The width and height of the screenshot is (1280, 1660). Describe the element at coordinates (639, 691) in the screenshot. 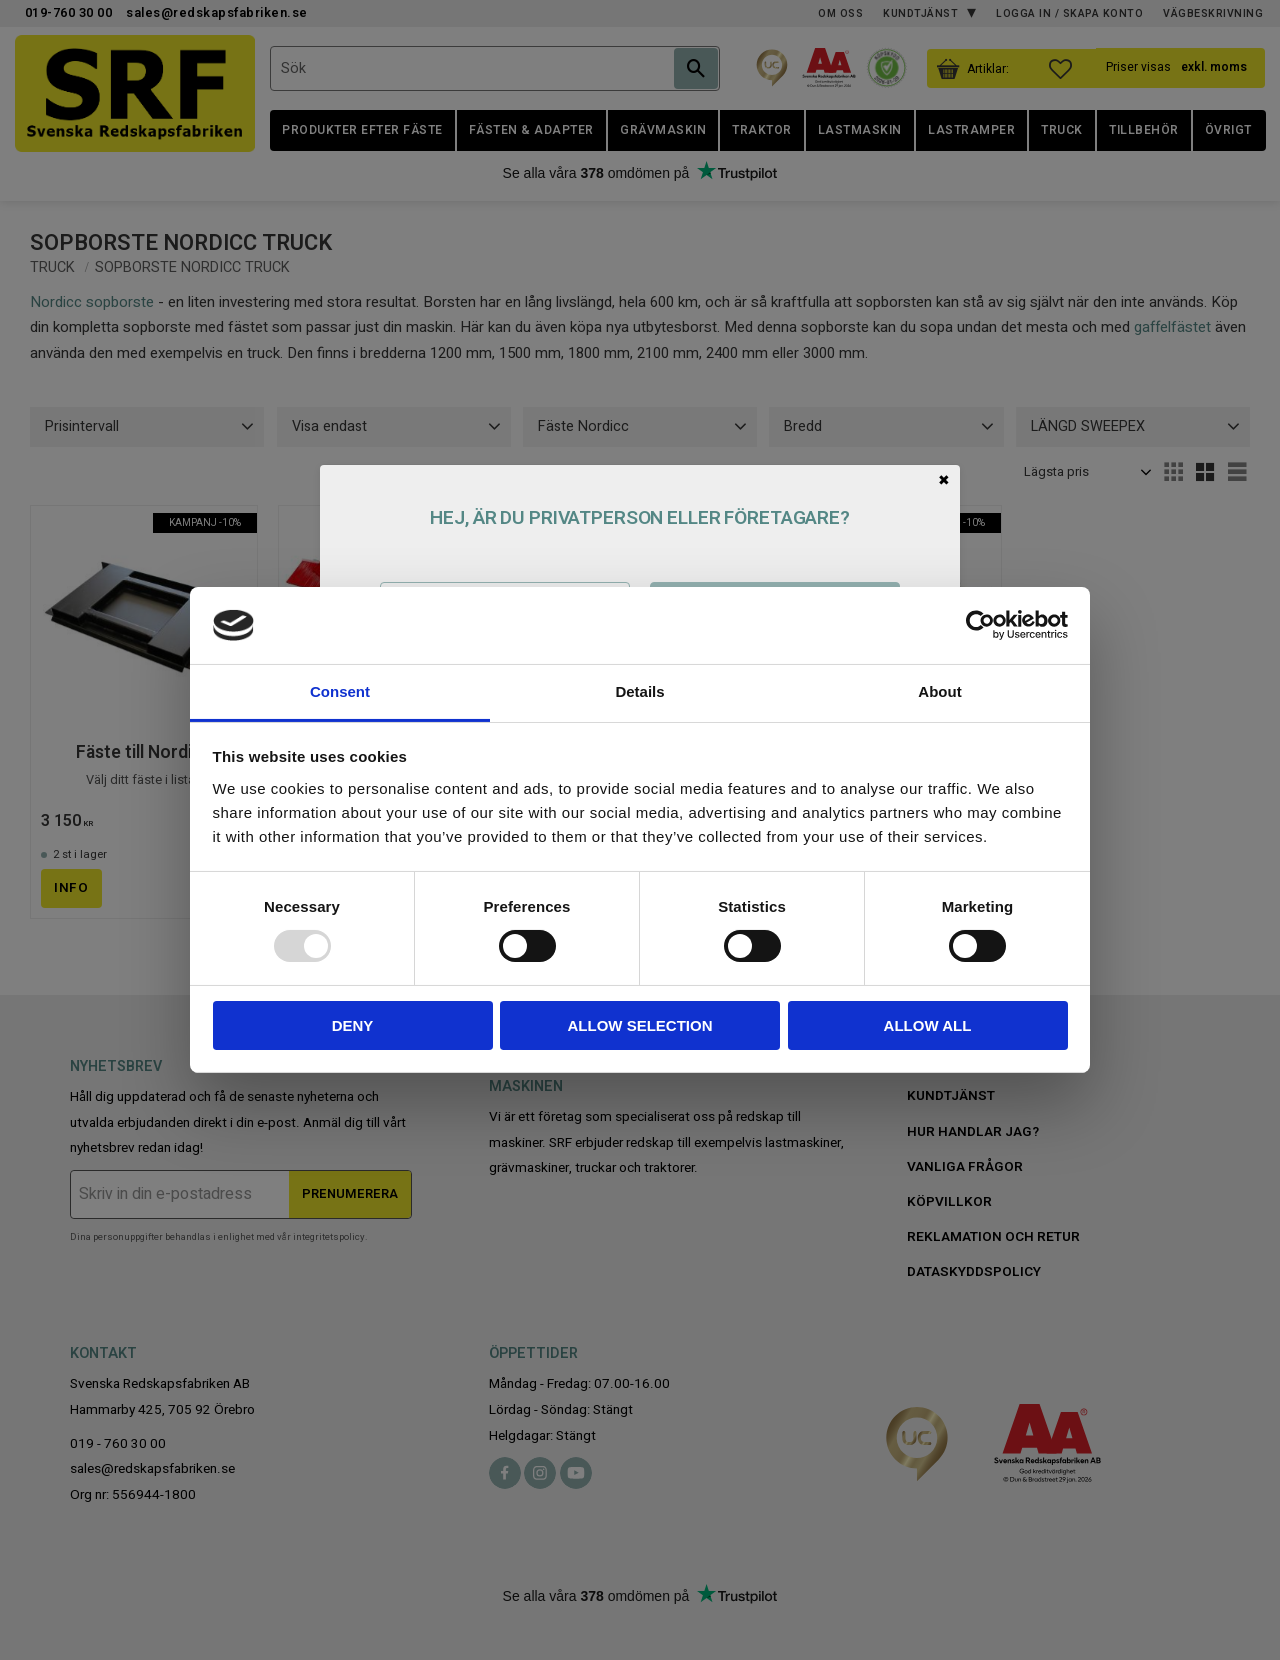

I see `Details [tab]` at that location.